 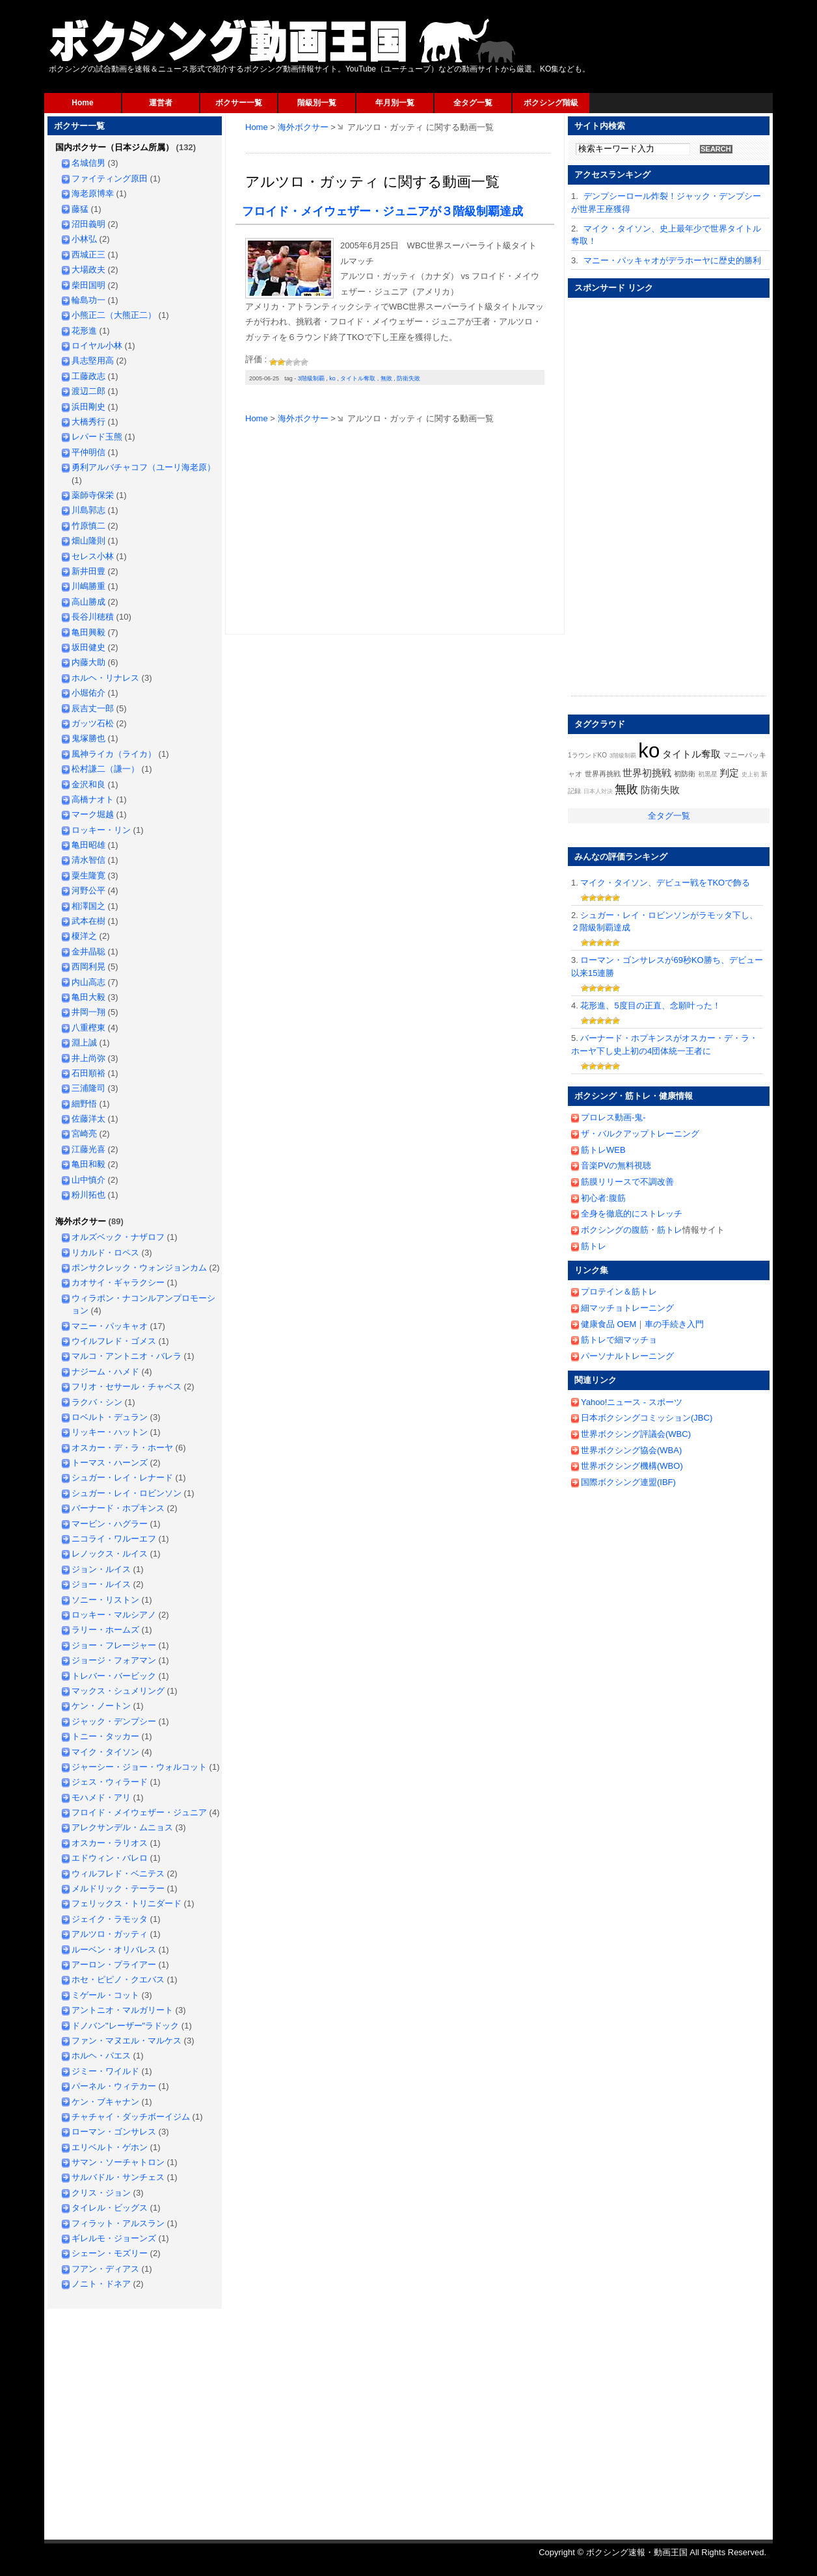 What do you see at coordinates (93, 495) in the screenshot?
I see `薬師寺保栄` at bounding box center [93, 495].